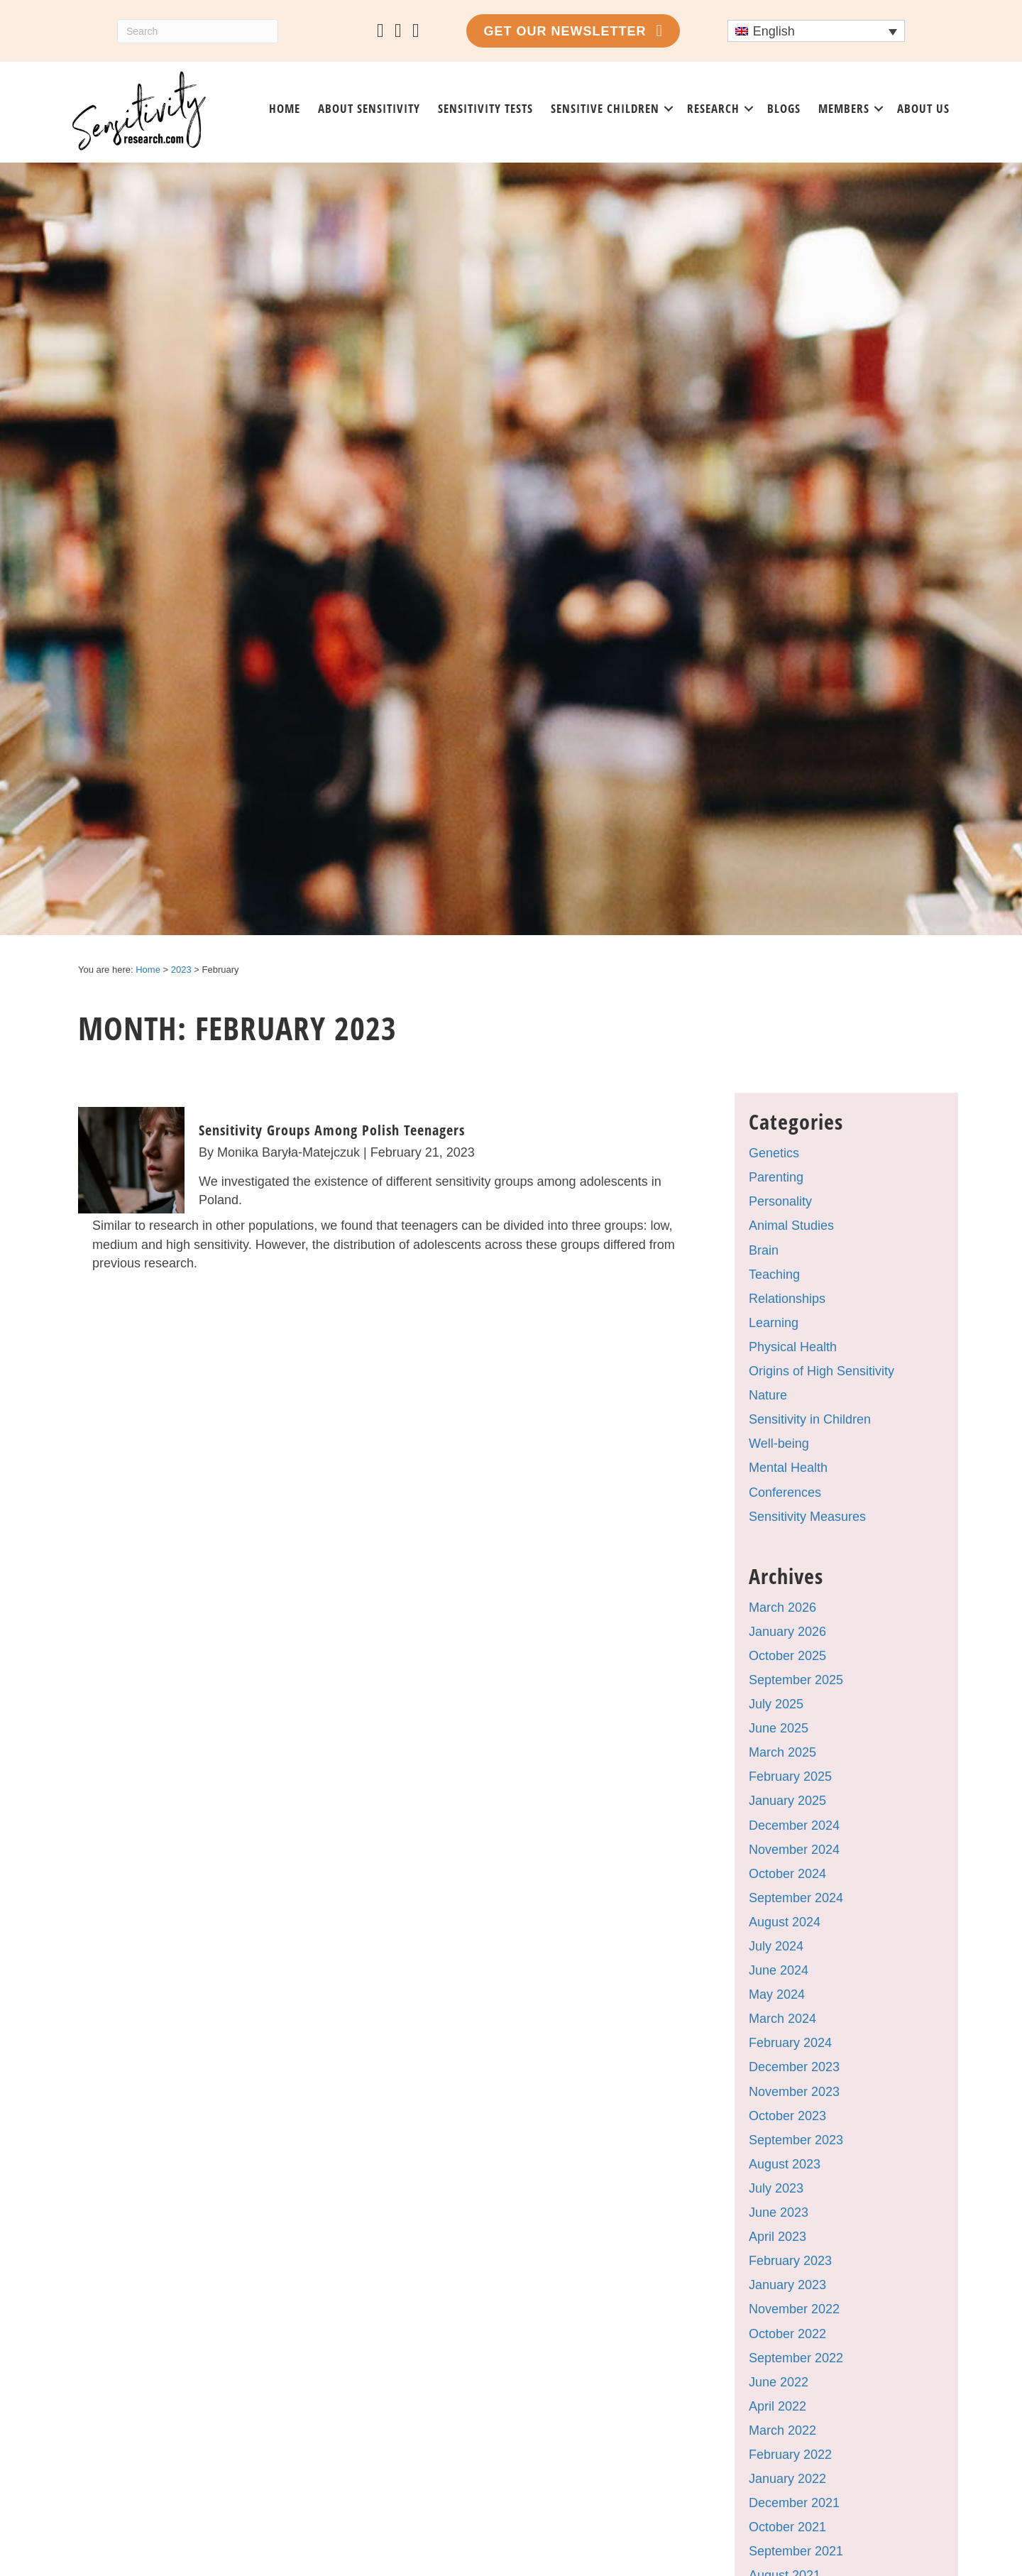 The width and height of the screenshot is (1022, 2576). I want to click on About sensitivity, so click(369, 108).